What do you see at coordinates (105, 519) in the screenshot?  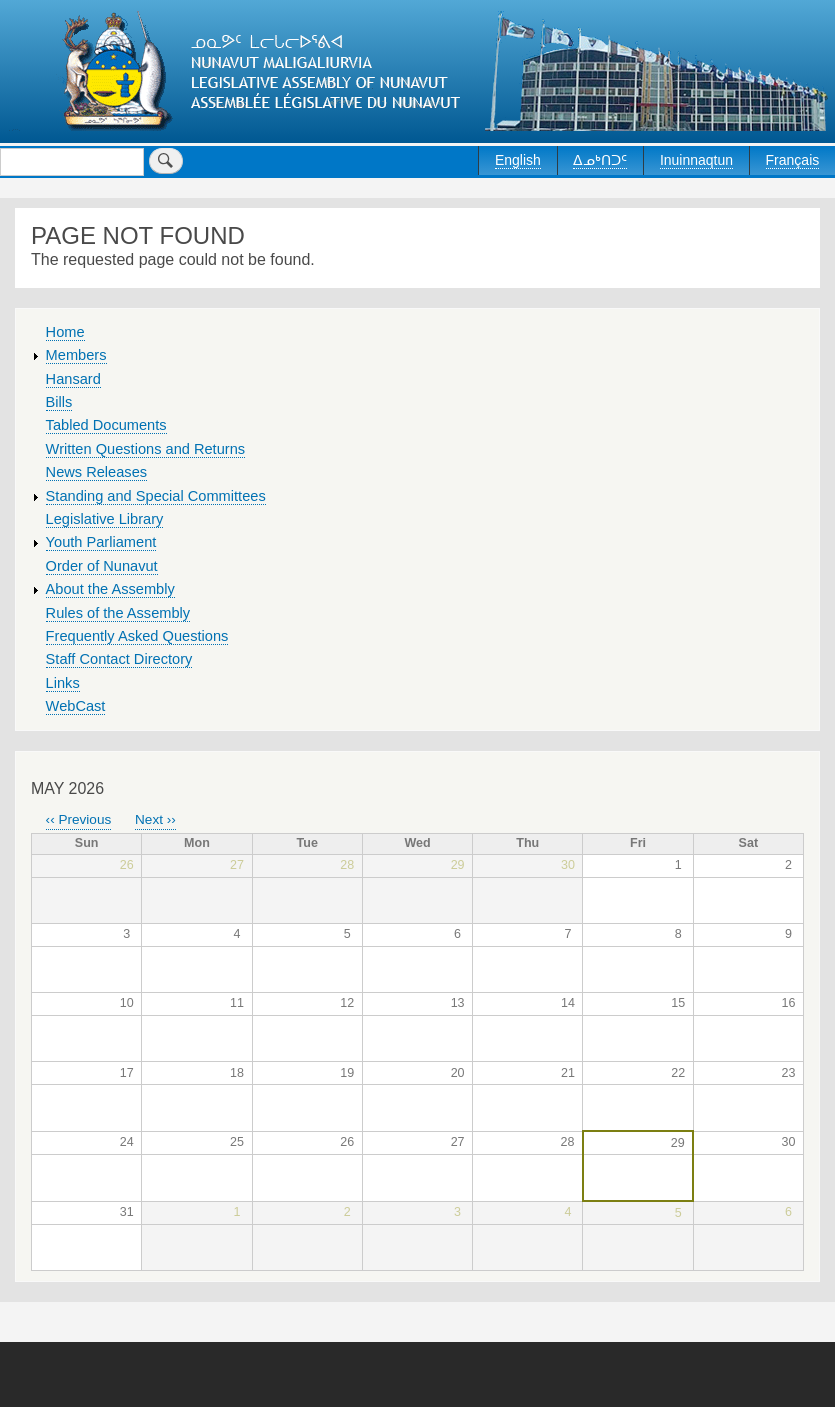 I see `Legislative Library` at bounding box center [105, 519].